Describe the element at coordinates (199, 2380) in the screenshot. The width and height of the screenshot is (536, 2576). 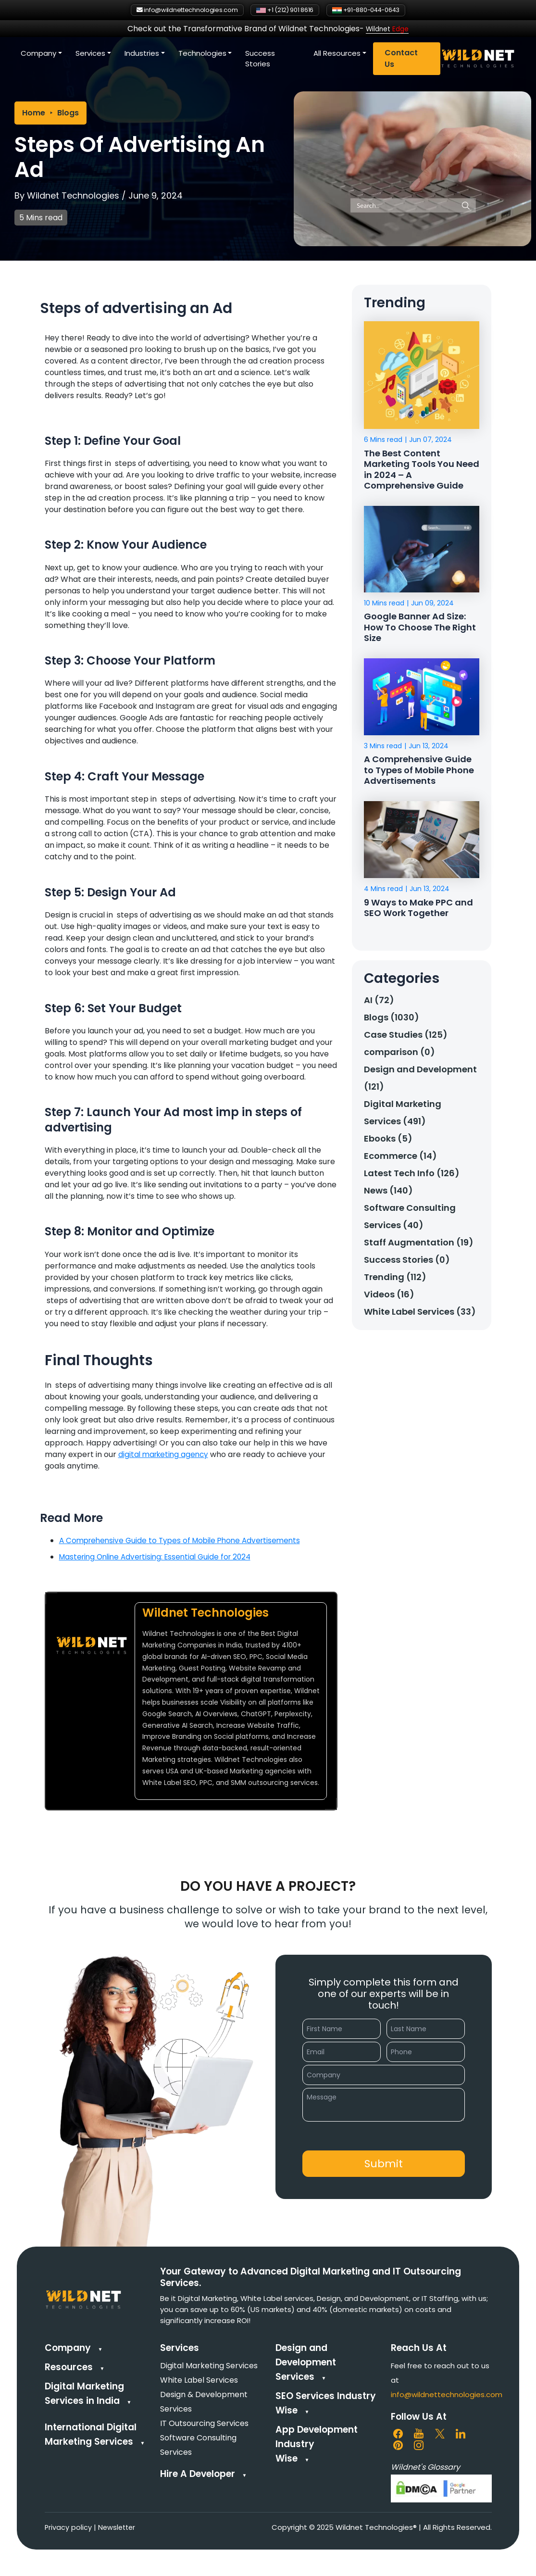
I see `White Label Services` at that location.